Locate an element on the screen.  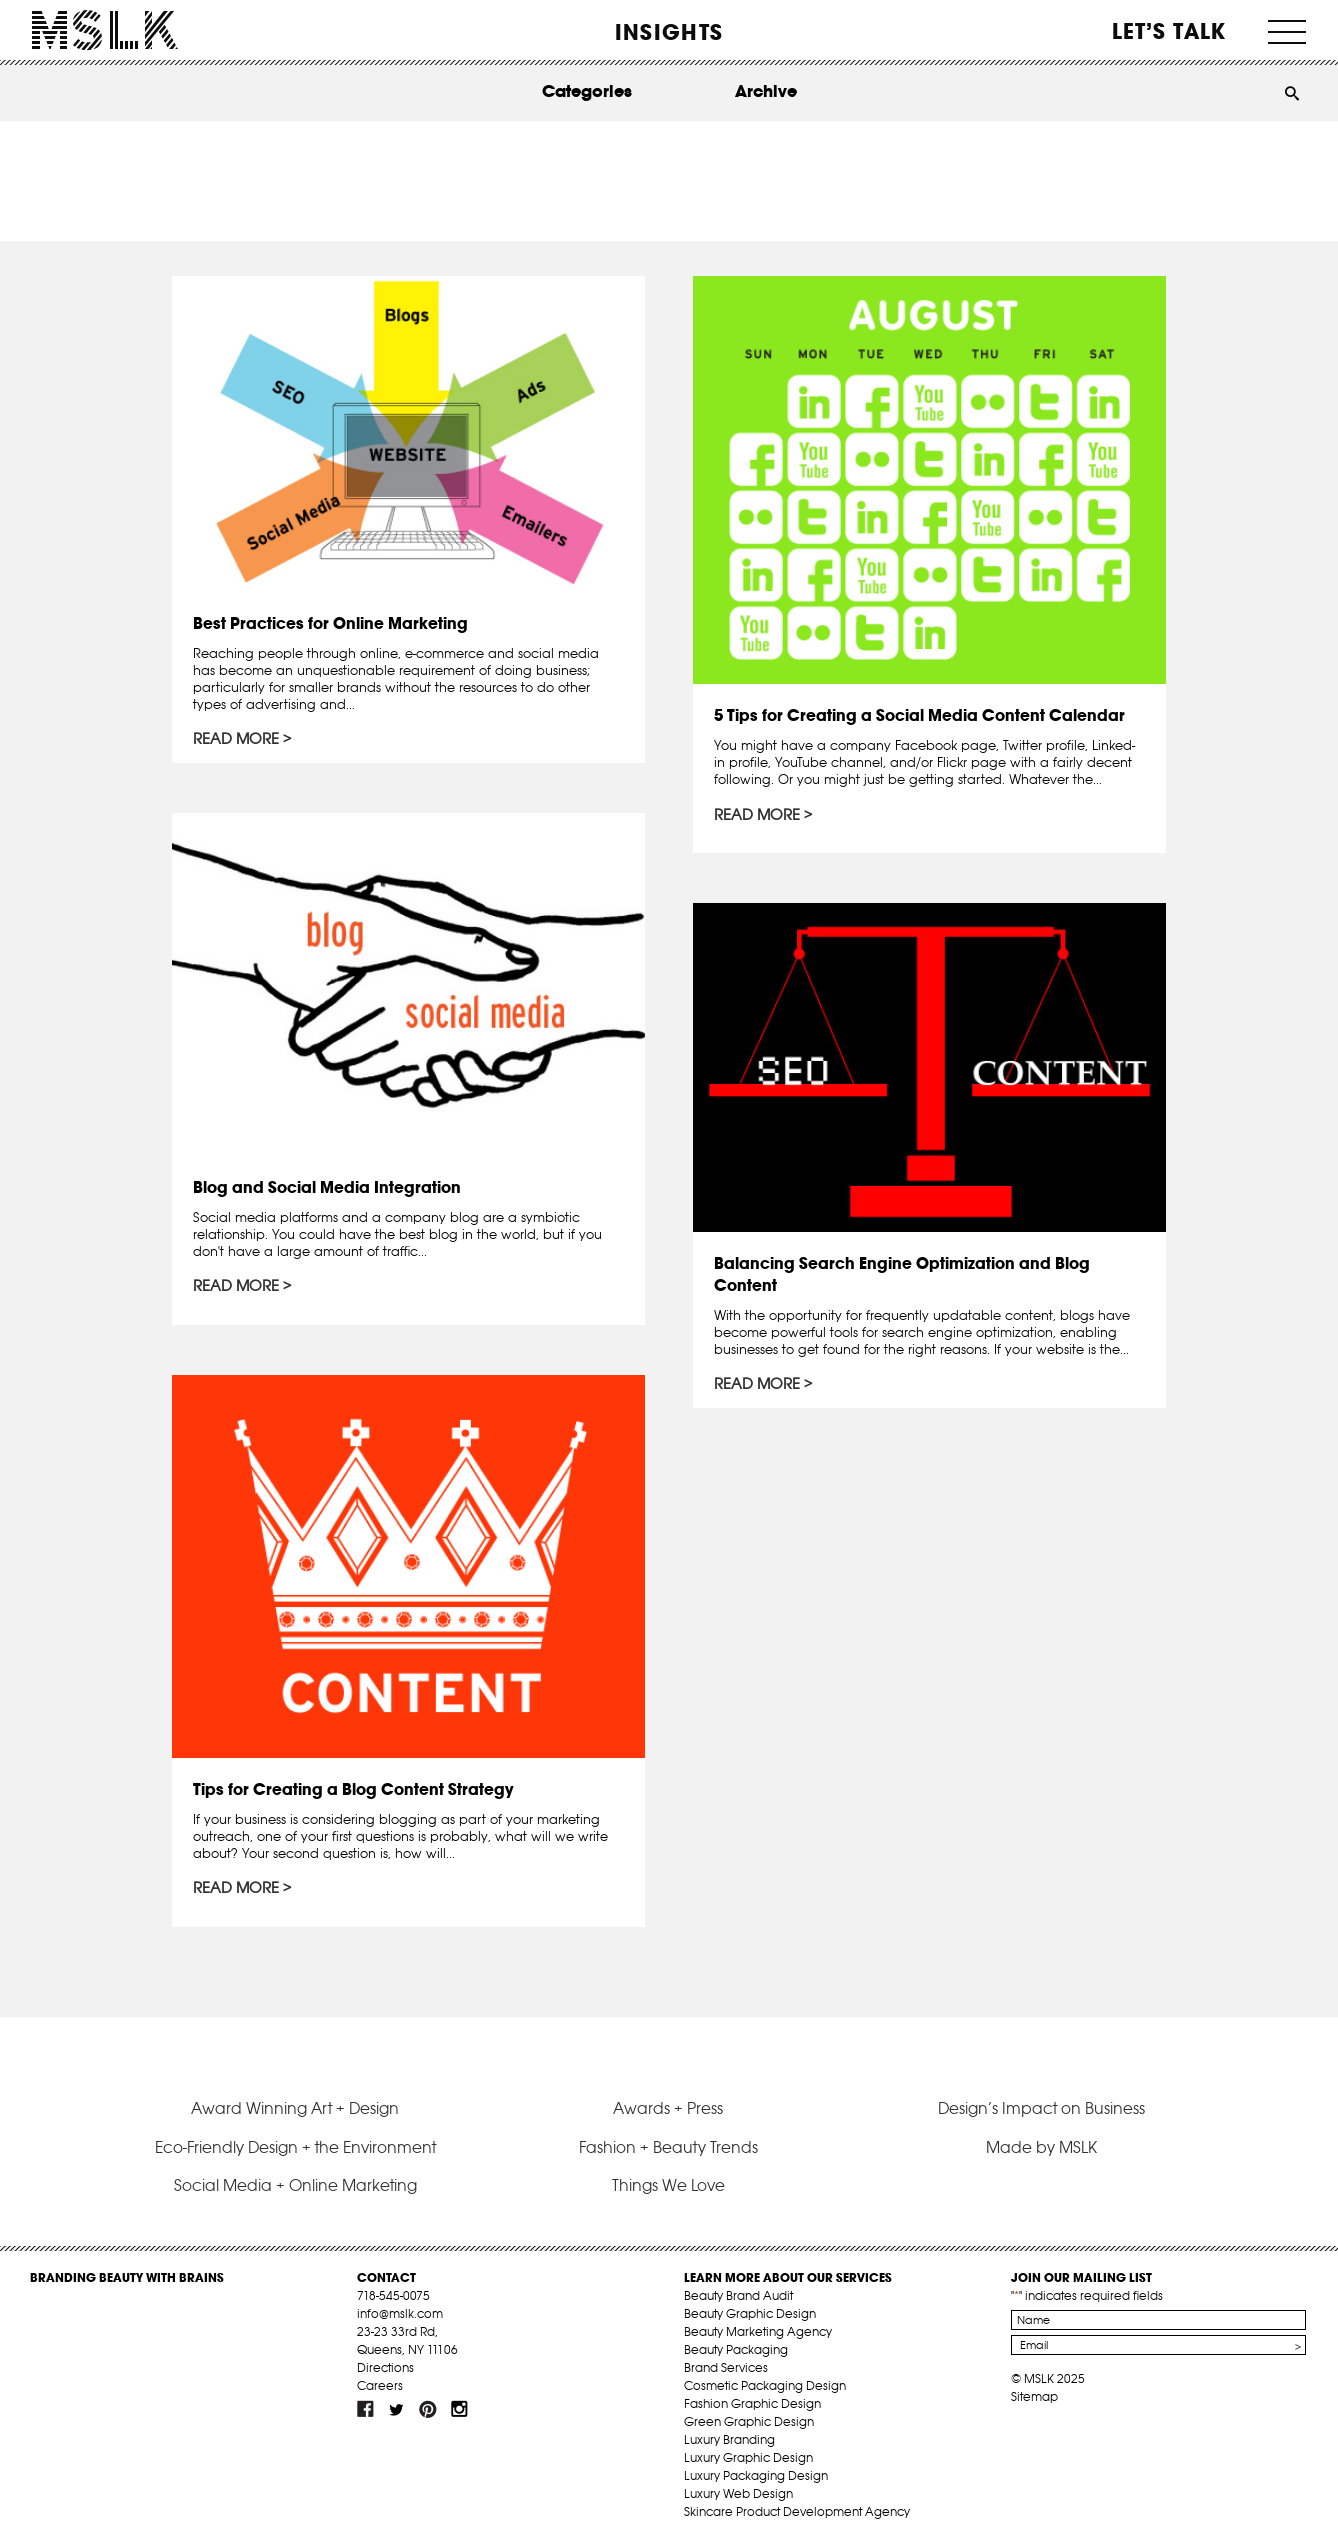
fb is located at coordinates (366, 2409).